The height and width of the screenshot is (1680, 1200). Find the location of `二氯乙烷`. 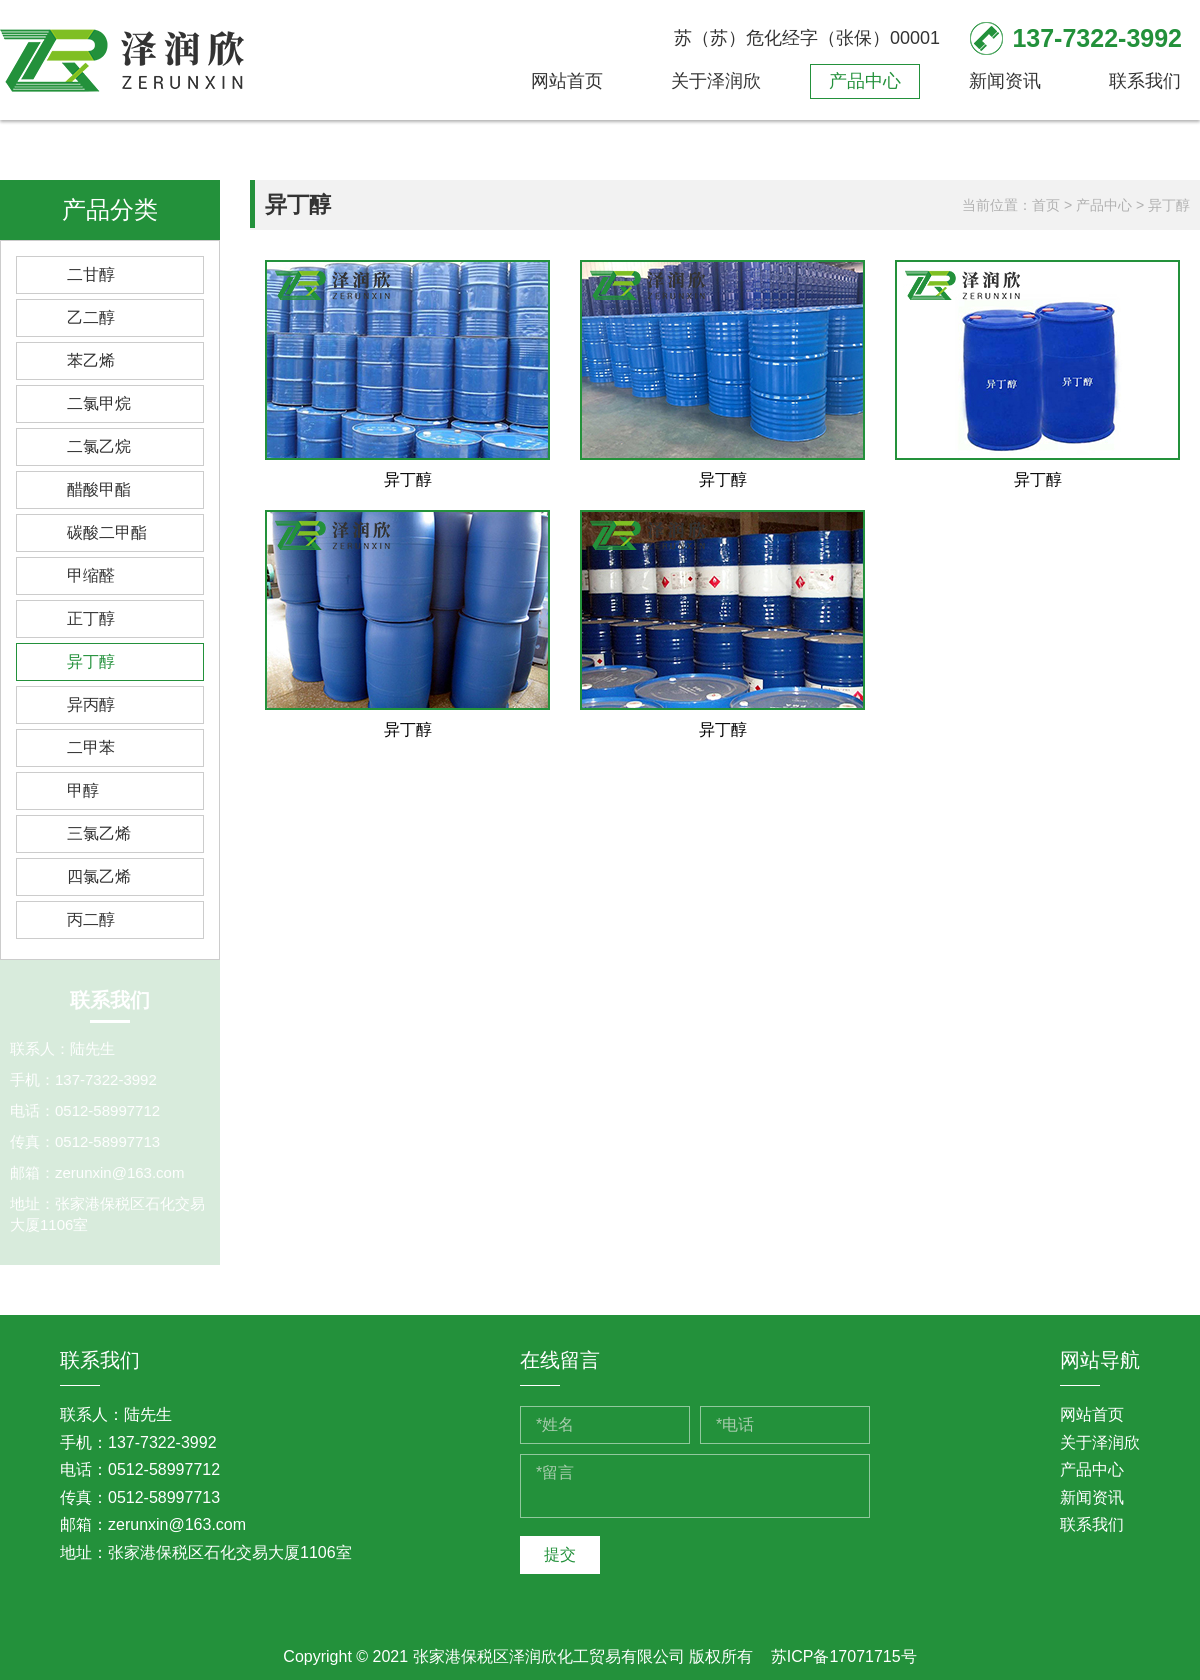

二氯乙烷 is located at coordinates (99, 446).